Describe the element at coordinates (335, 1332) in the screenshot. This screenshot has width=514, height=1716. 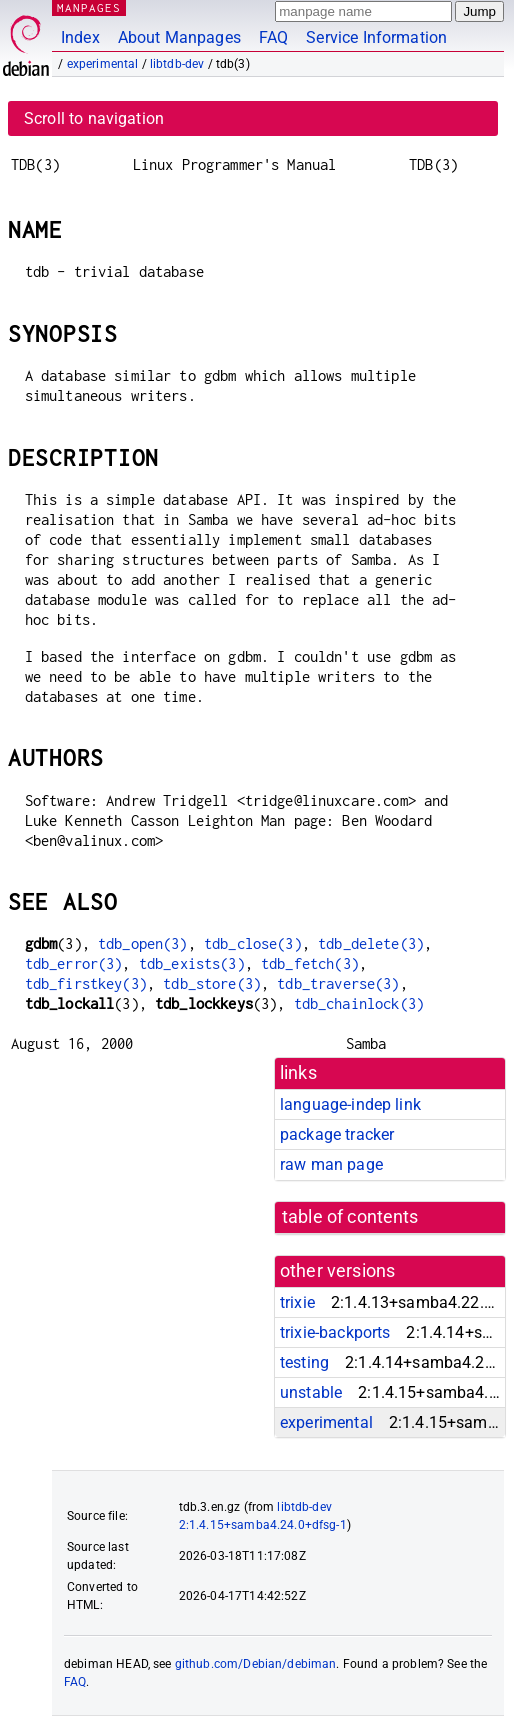
I see `trixie-backports` at that location.